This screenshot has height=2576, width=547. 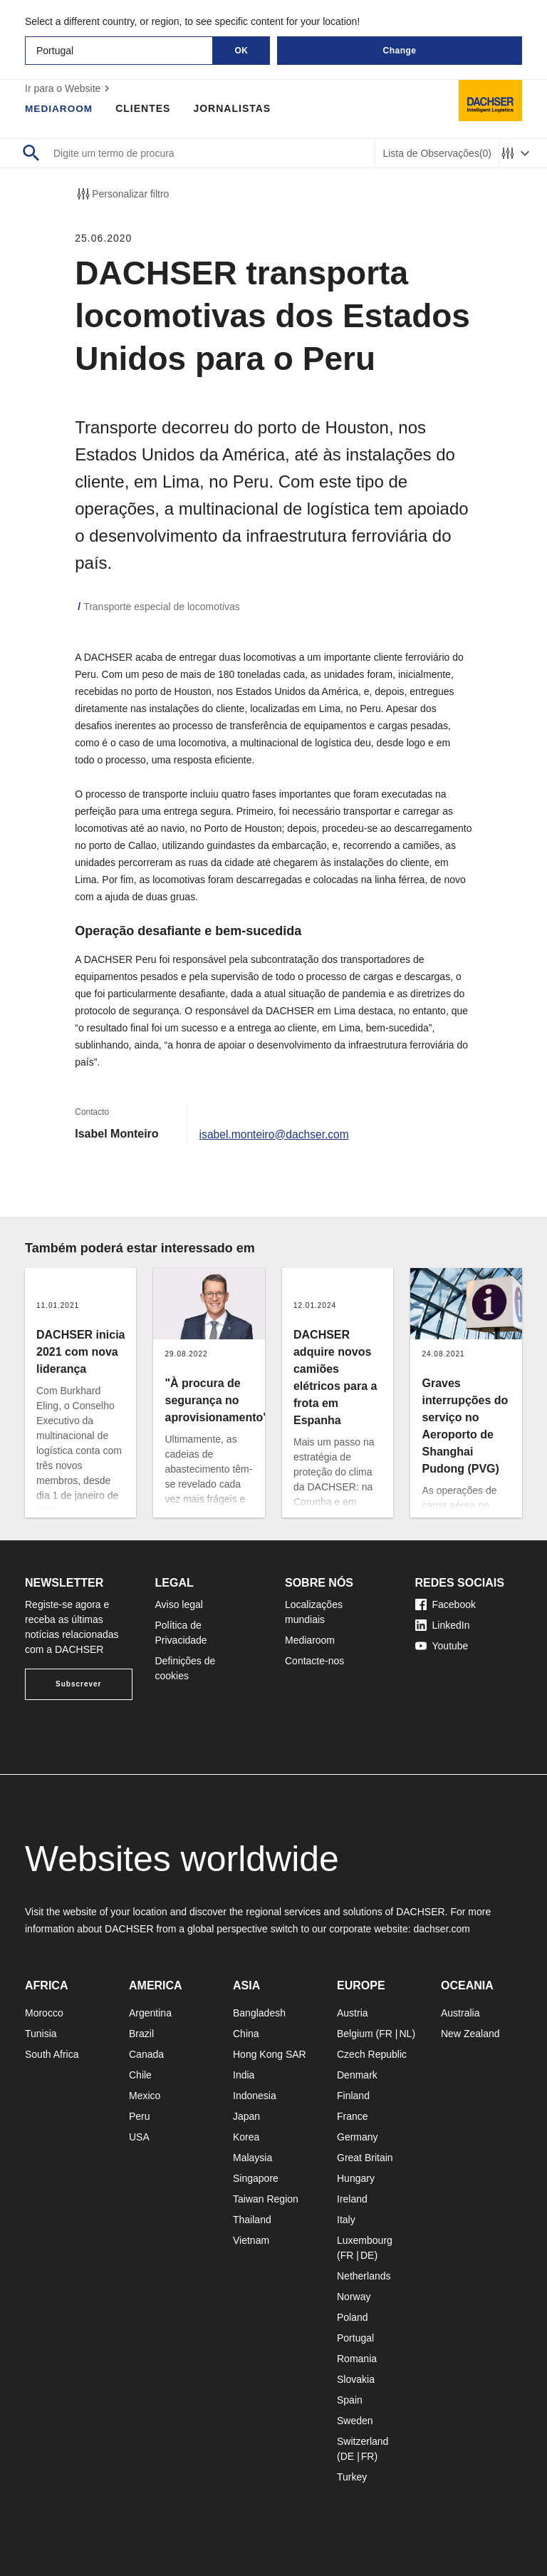 What do you see at coordinates (243, 2075) in the screenshot?
I see `India` at bounding box center [243, 2075].